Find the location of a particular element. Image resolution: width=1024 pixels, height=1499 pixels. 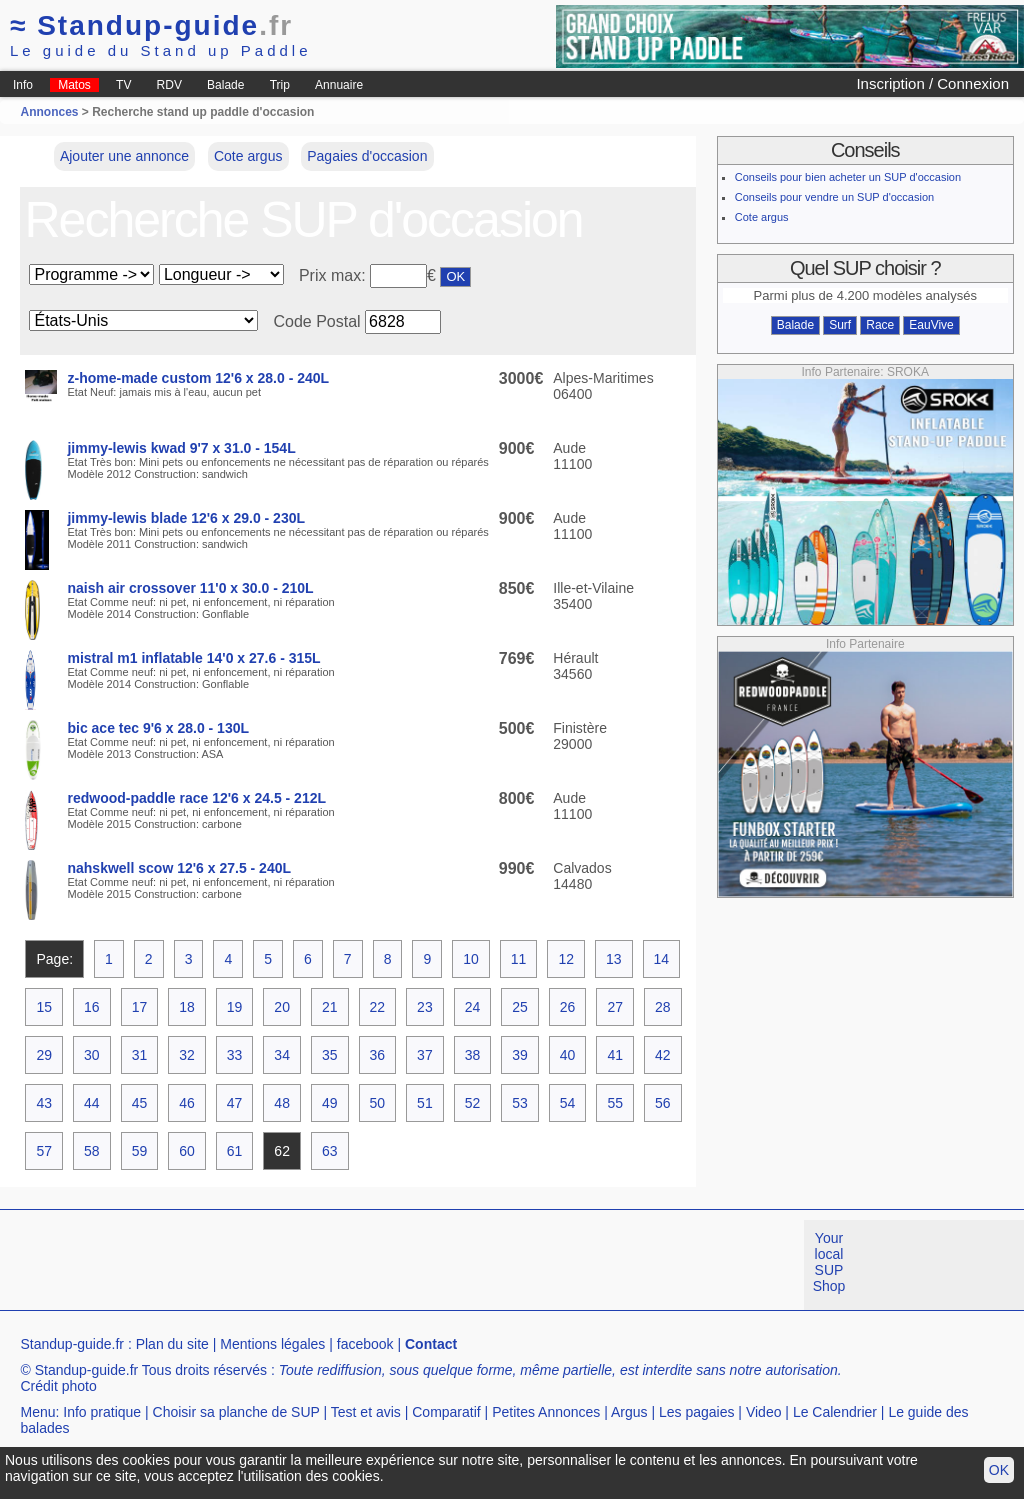

16 is located at coordinates (92, 1007).